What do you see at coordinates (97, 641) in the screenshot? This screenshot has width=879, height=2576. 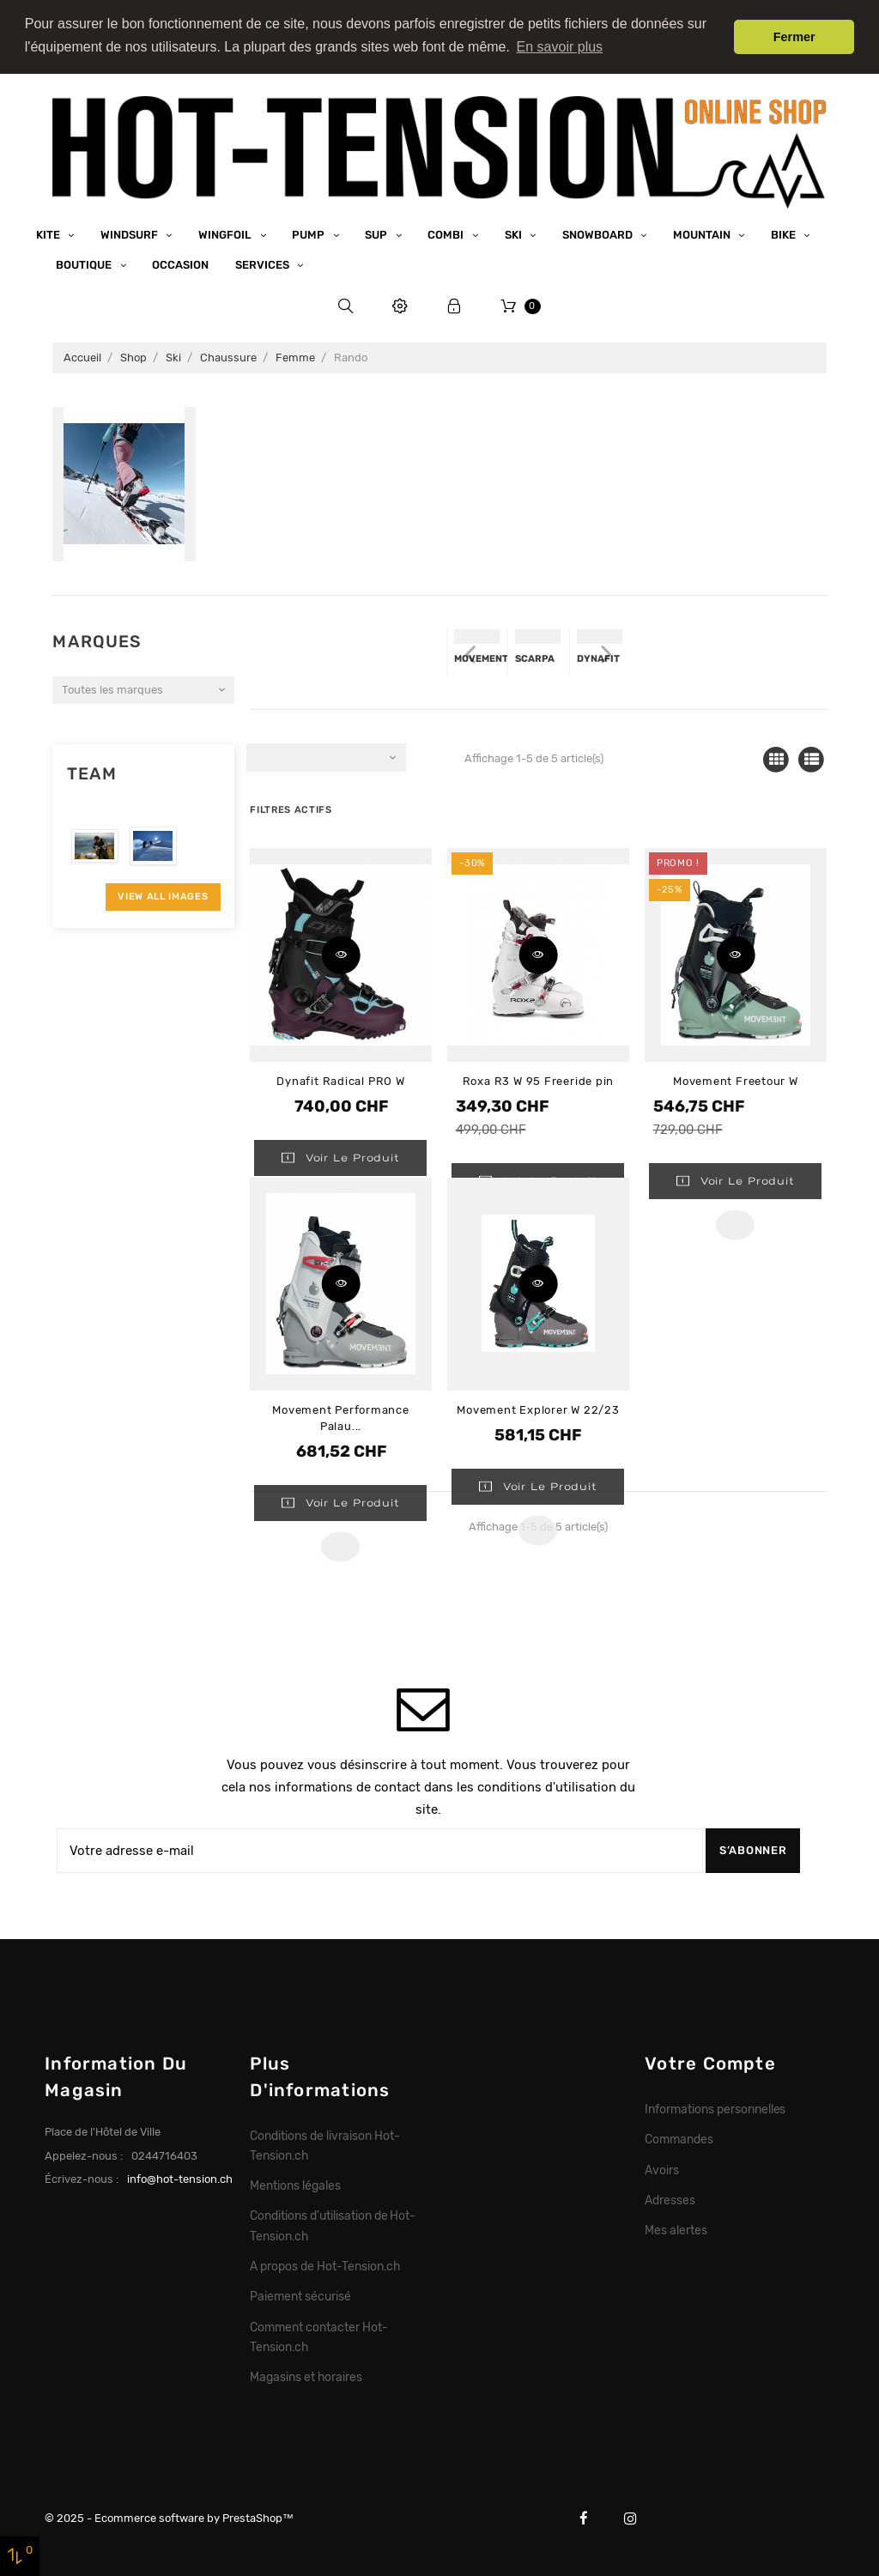 I see `Marques` at bounding box center [97, 641].